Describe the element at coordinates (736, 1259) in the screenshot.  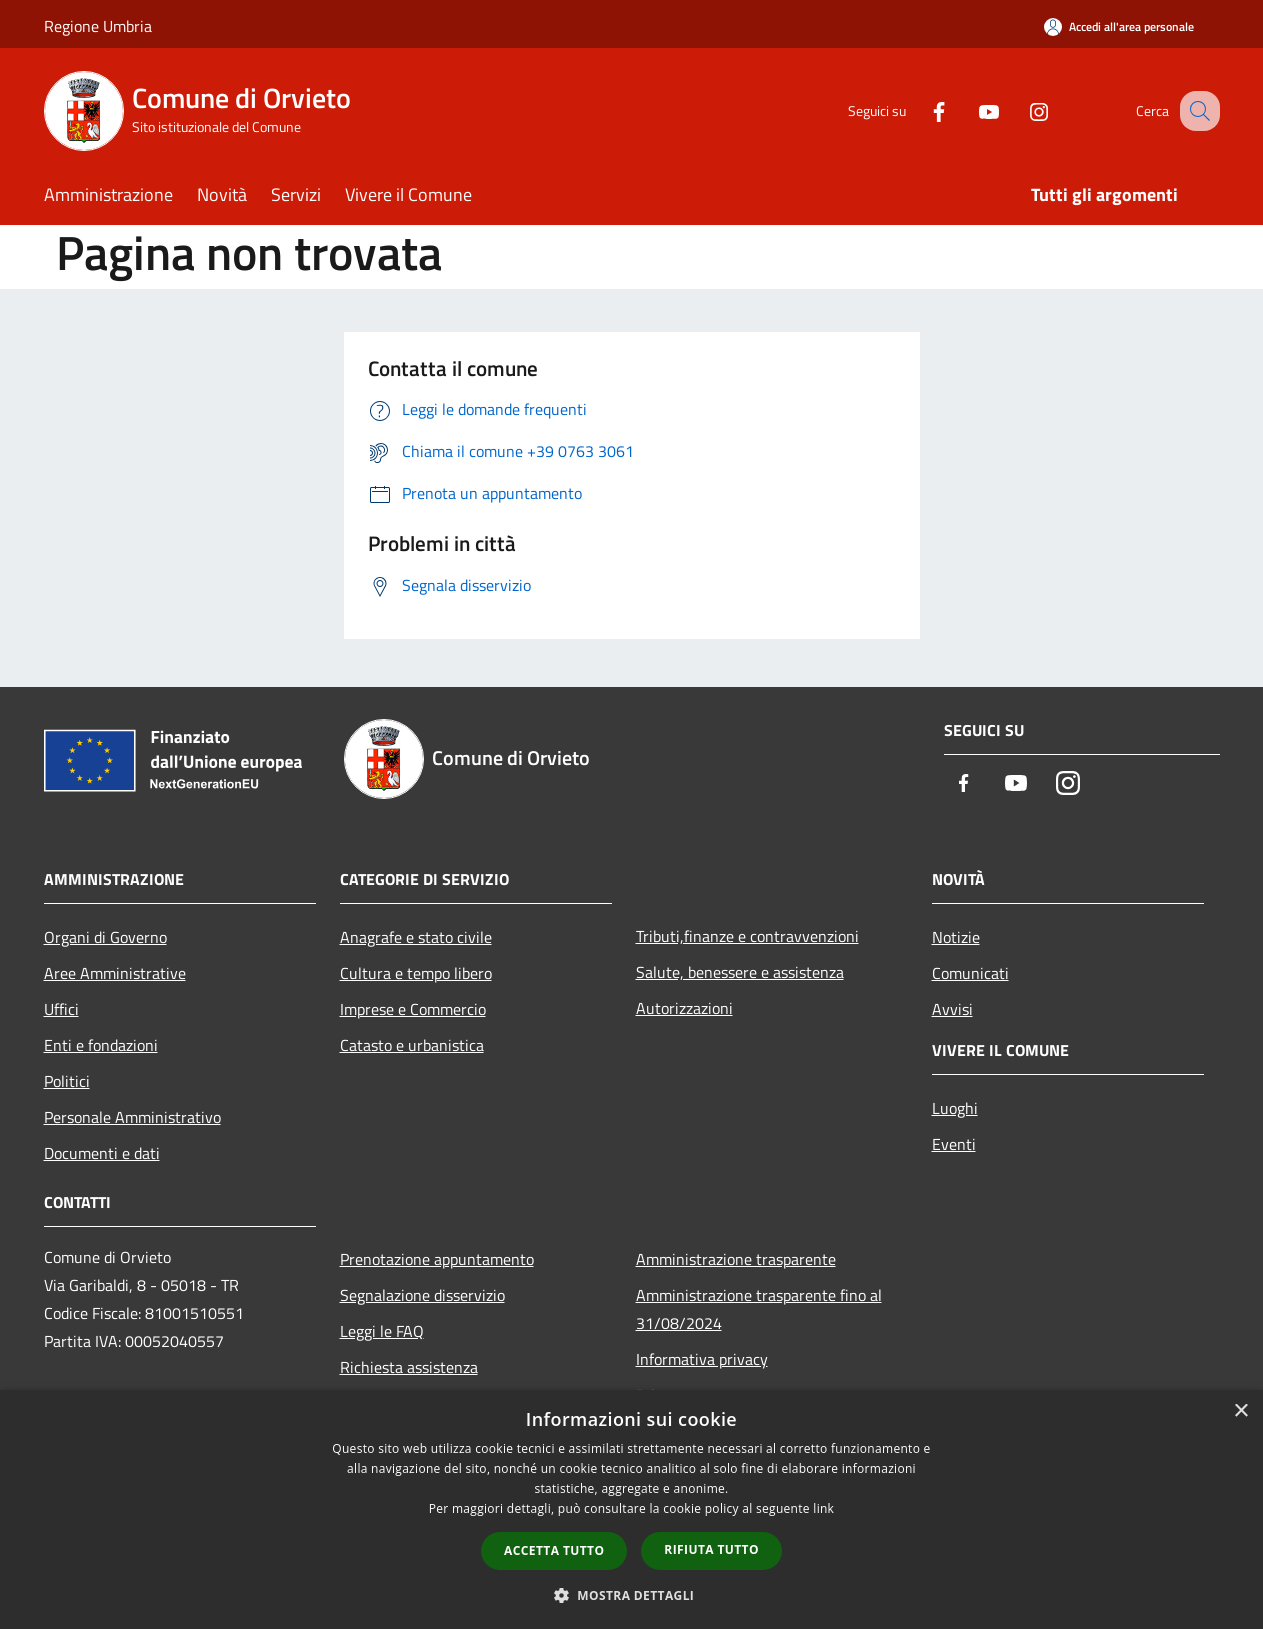
I see `Amministrazione trasparente` at that location.